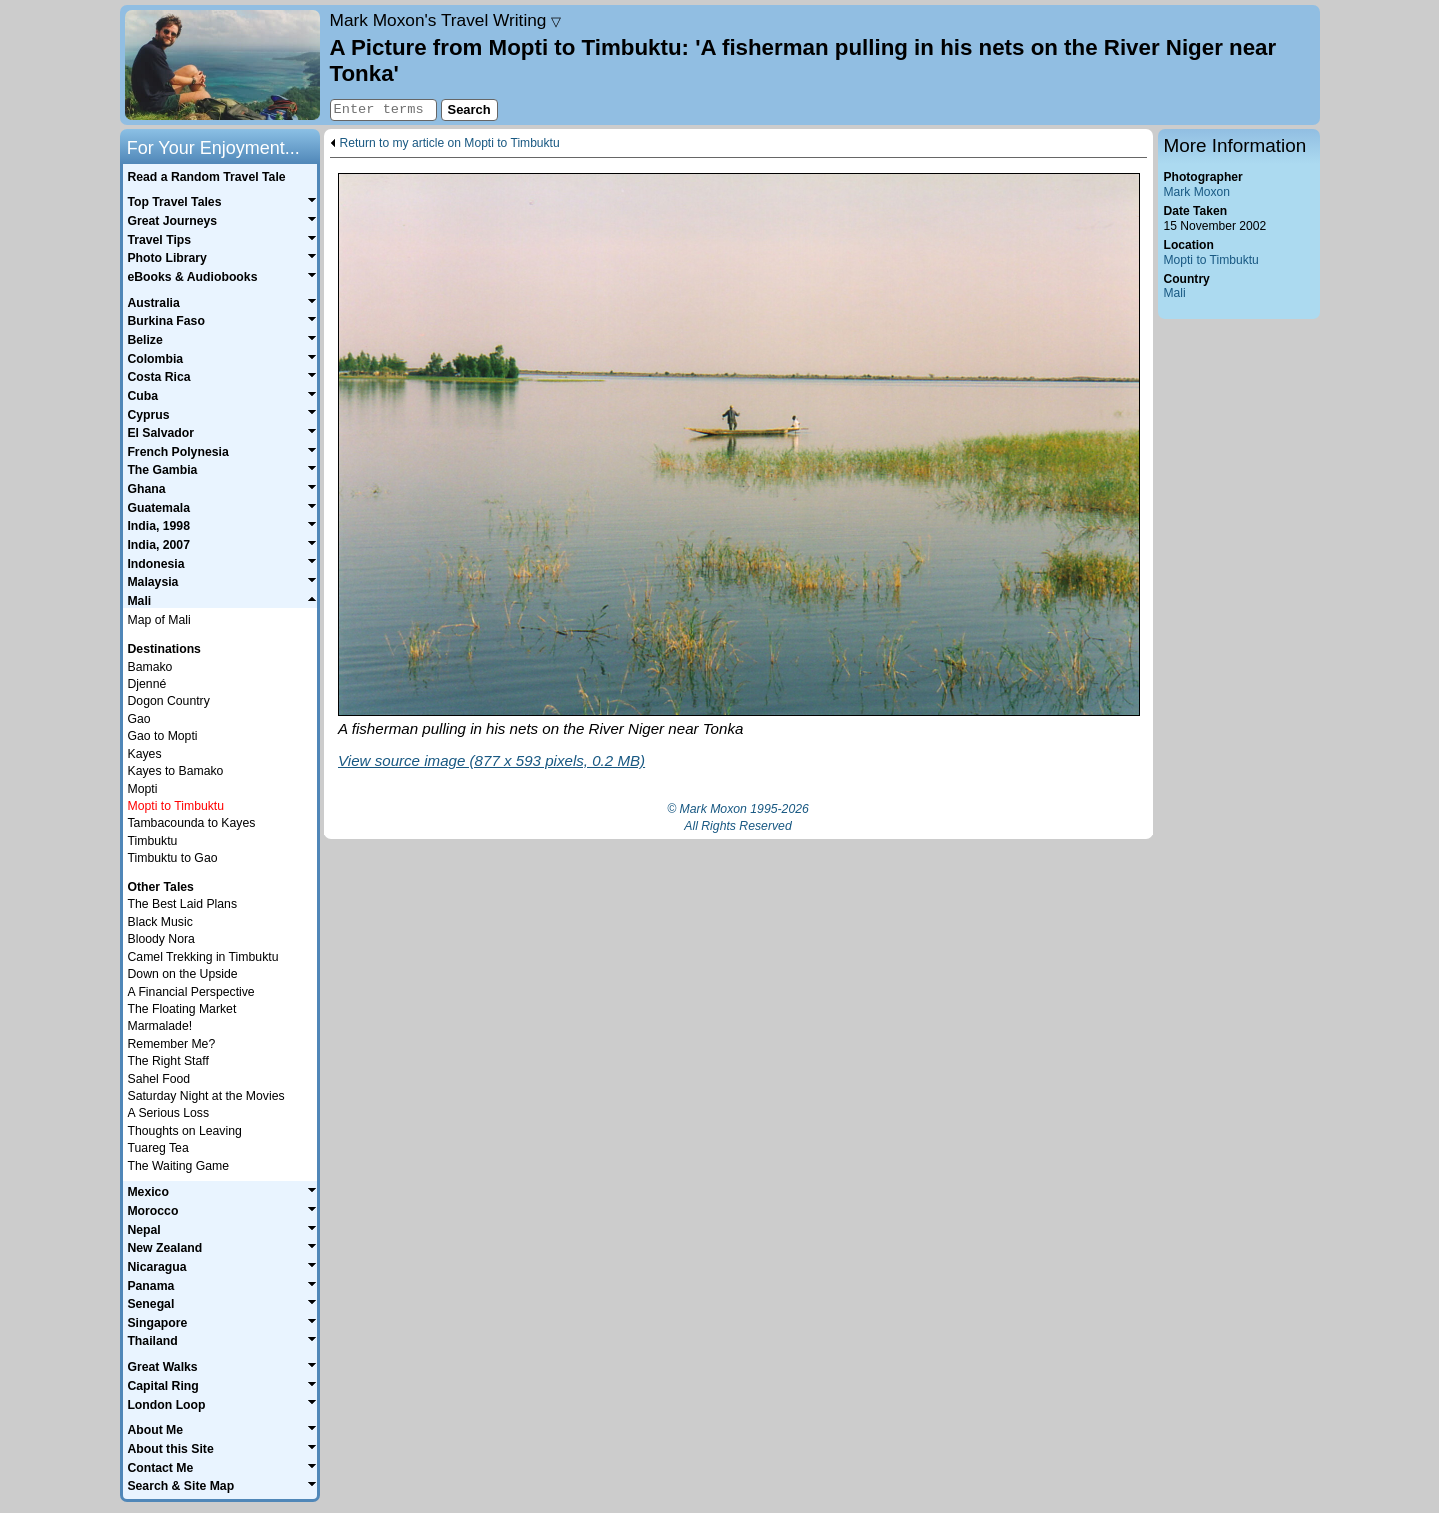 The width and height of the screenshot is (1439, 1513). What do you see at coordinates (191, 992) in the screenshot?
I see `A Financial Perspective` at bounding box center [191, 992].